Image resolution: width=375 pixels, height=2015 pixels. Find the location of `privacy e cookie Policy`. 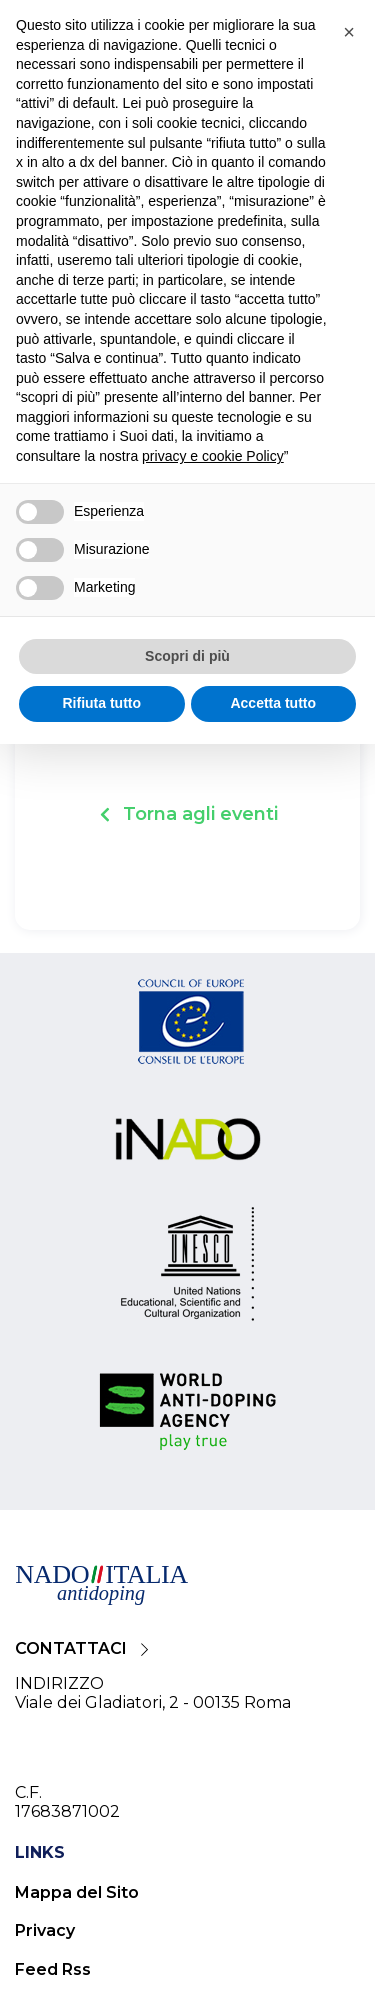

privacy e cookie Policy is located at coordinates (213, 456).